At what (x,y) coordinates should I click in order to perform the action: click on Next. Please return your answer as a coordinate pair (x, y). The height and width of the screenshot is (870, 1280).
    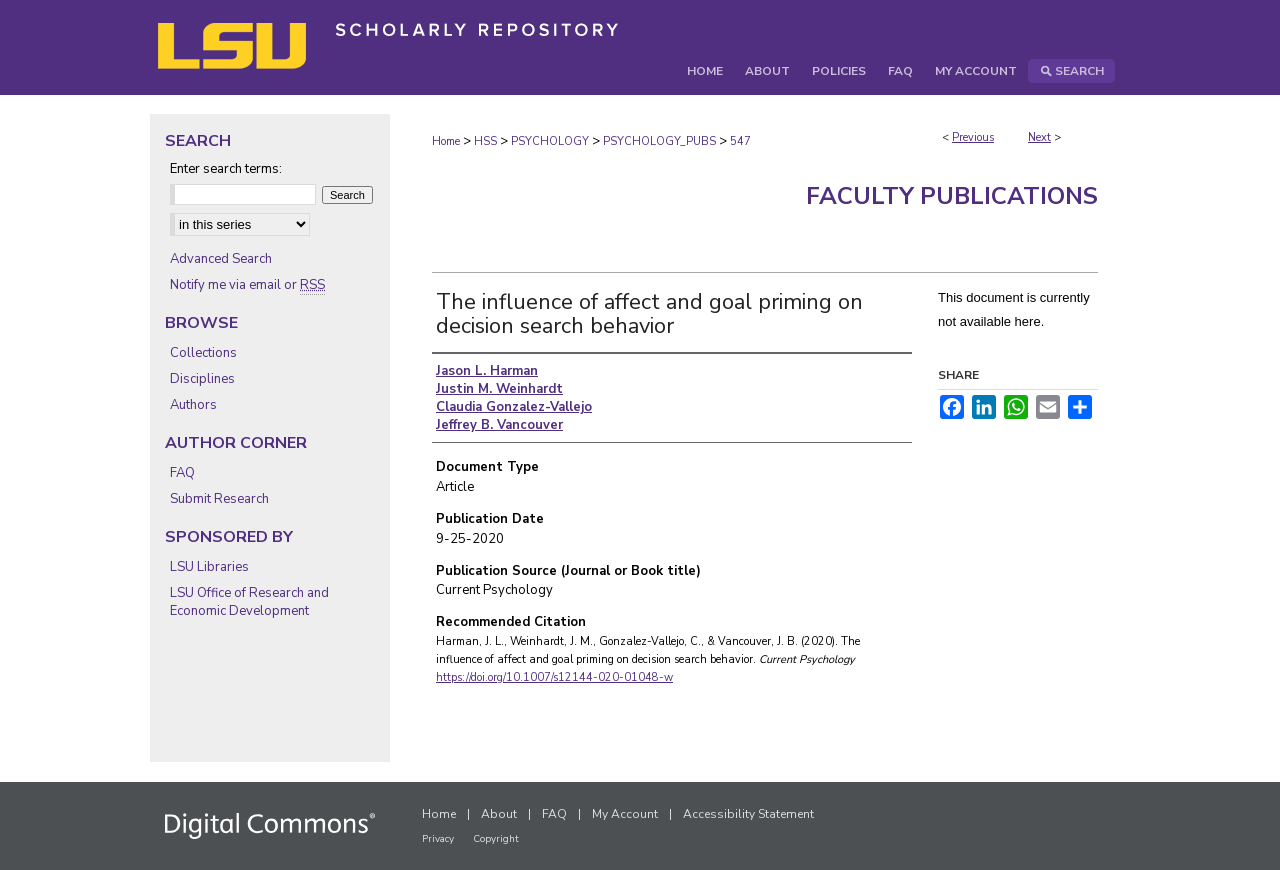
    Looking at the image, I should click on (1039, 137).